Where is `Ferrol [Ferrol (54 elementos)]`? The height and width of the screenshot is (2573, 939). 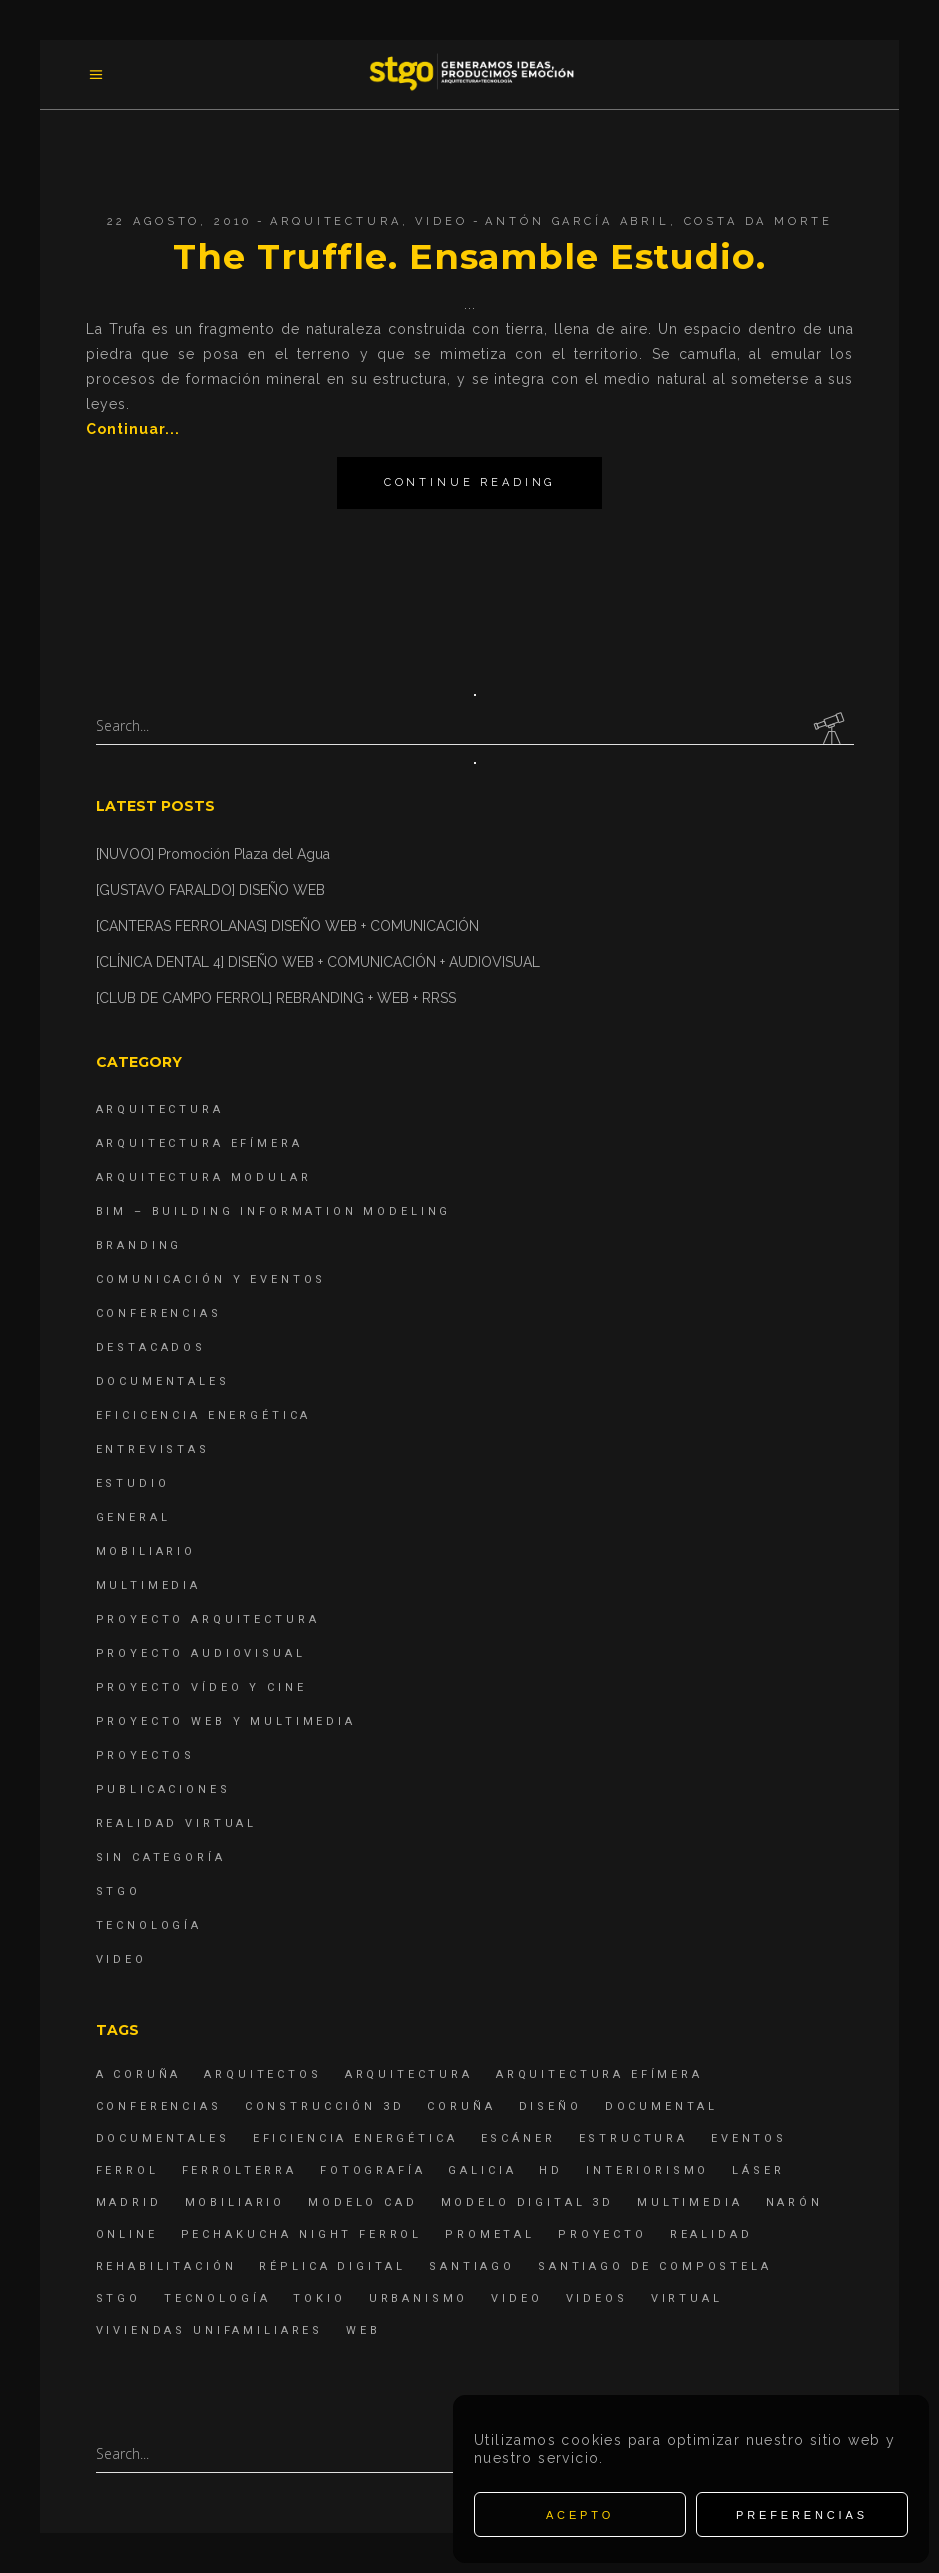
Ferrol [Ferrol (54 elementos)] is located at coordinates (127, 2170).